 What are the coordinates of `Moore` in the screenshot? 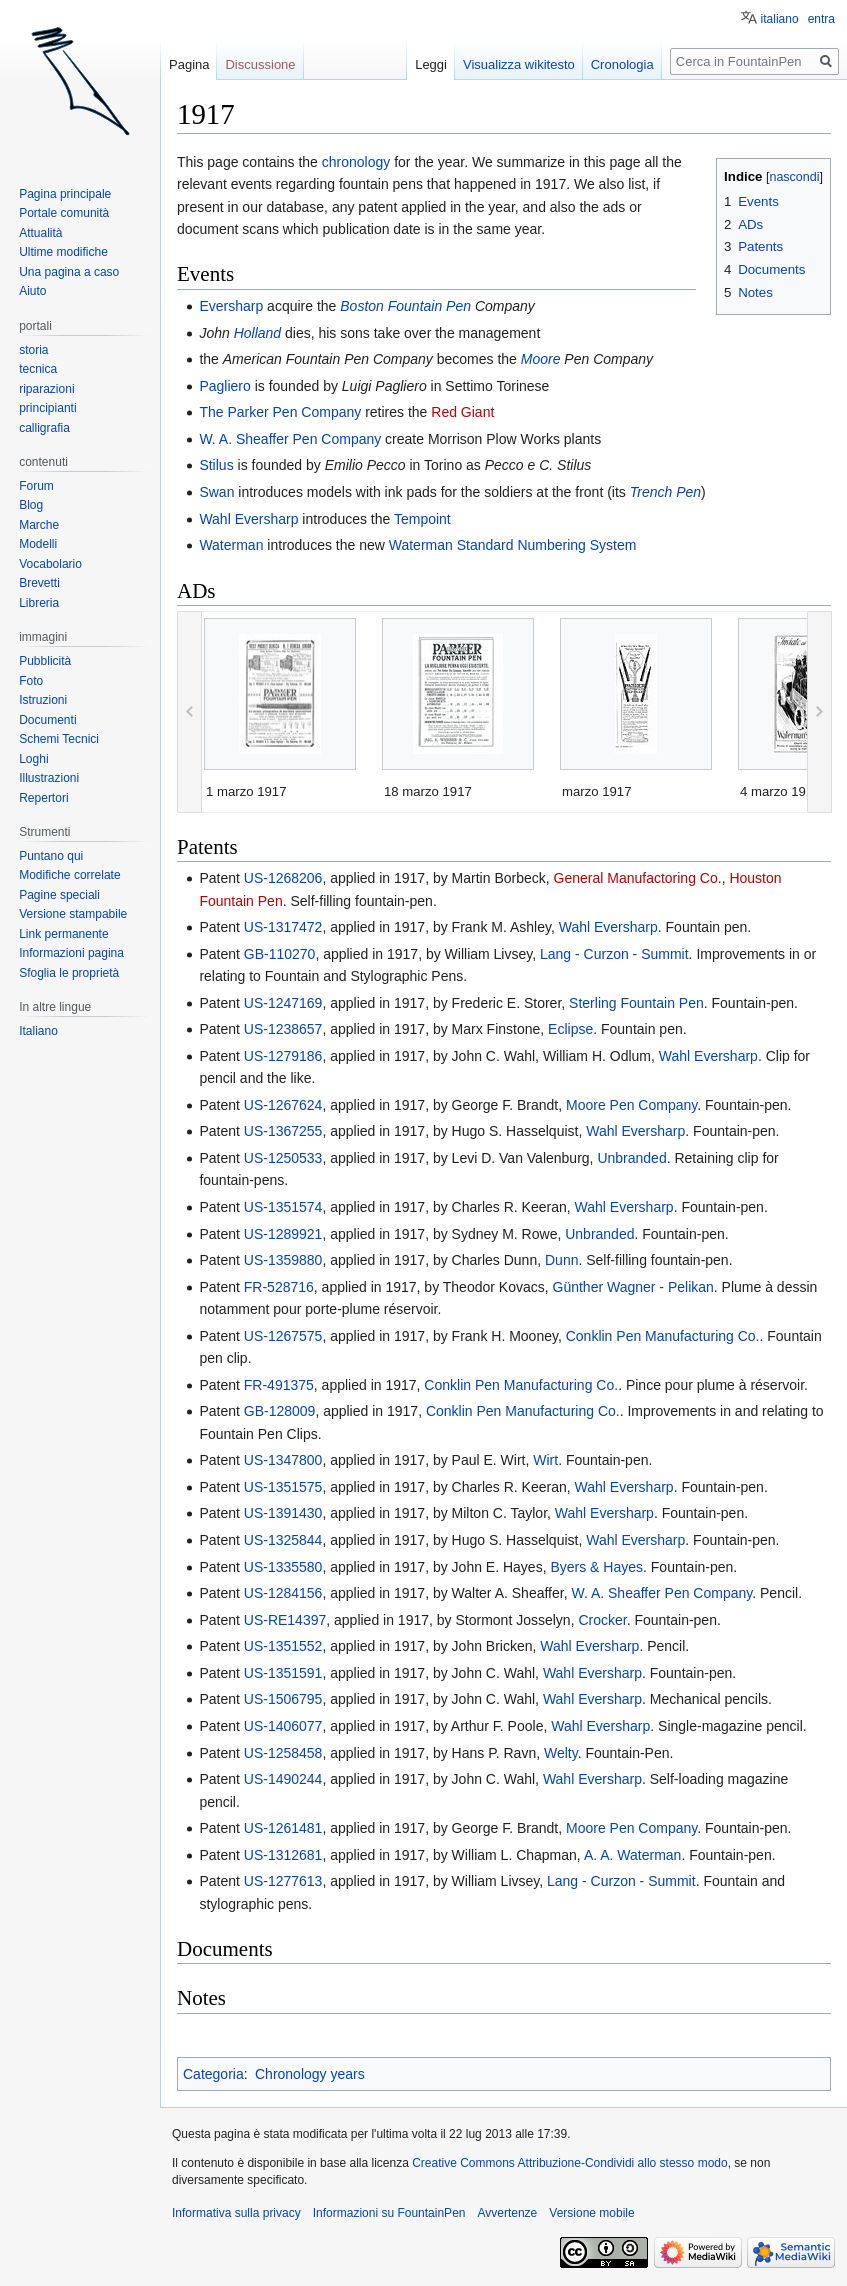 It's located at (541, 359).